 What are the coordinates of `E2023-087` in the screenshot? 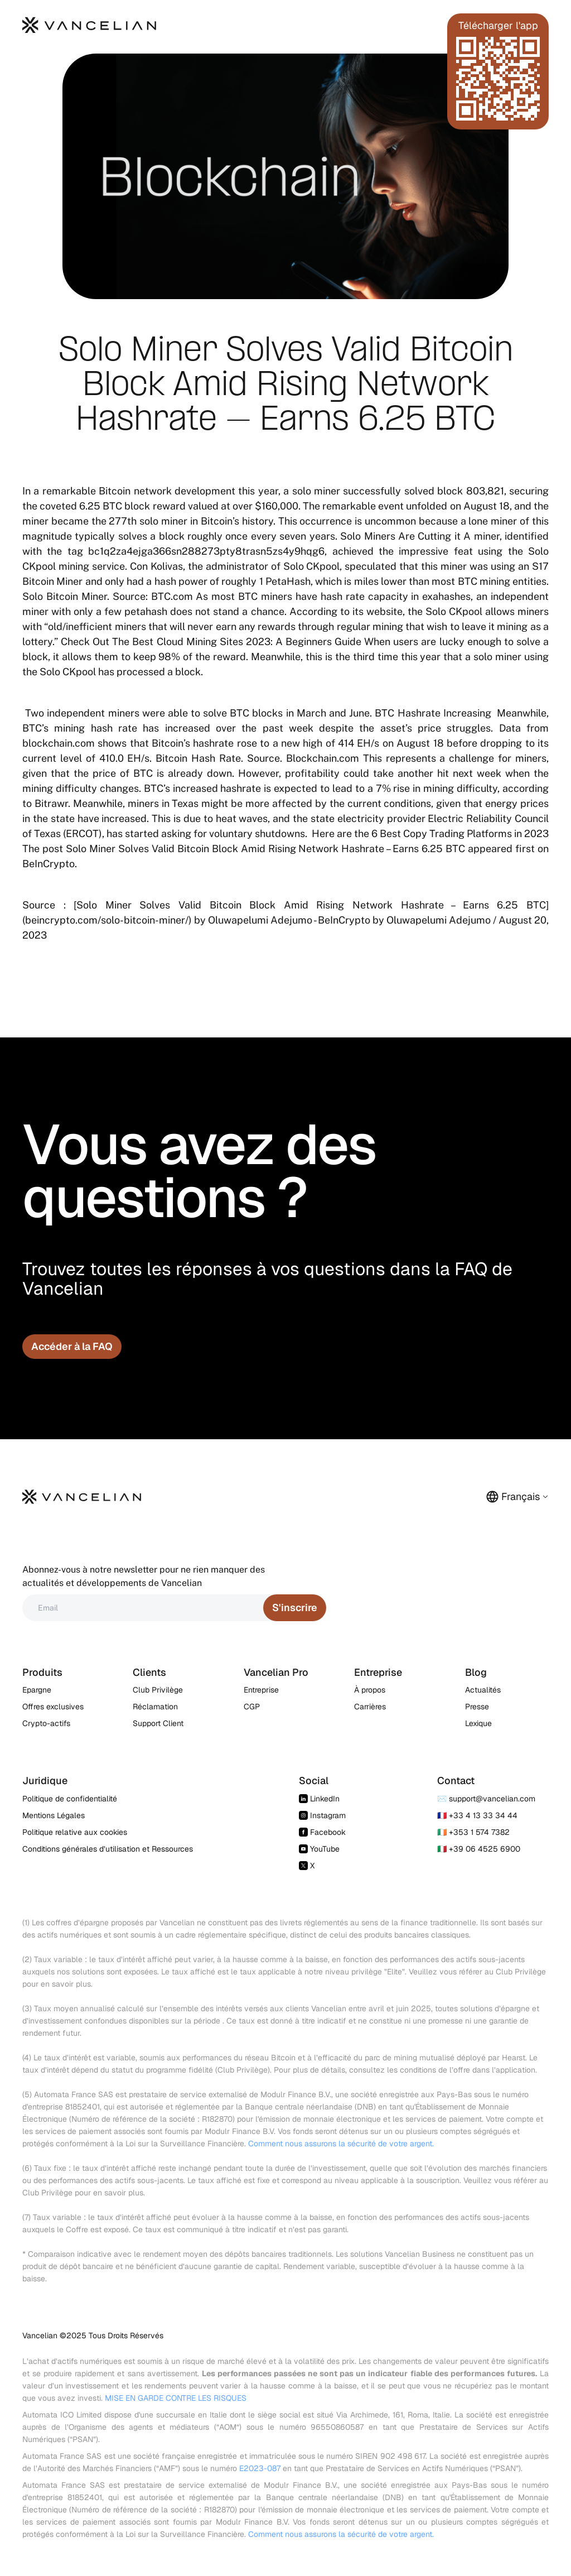 It's located at (259, 2468).